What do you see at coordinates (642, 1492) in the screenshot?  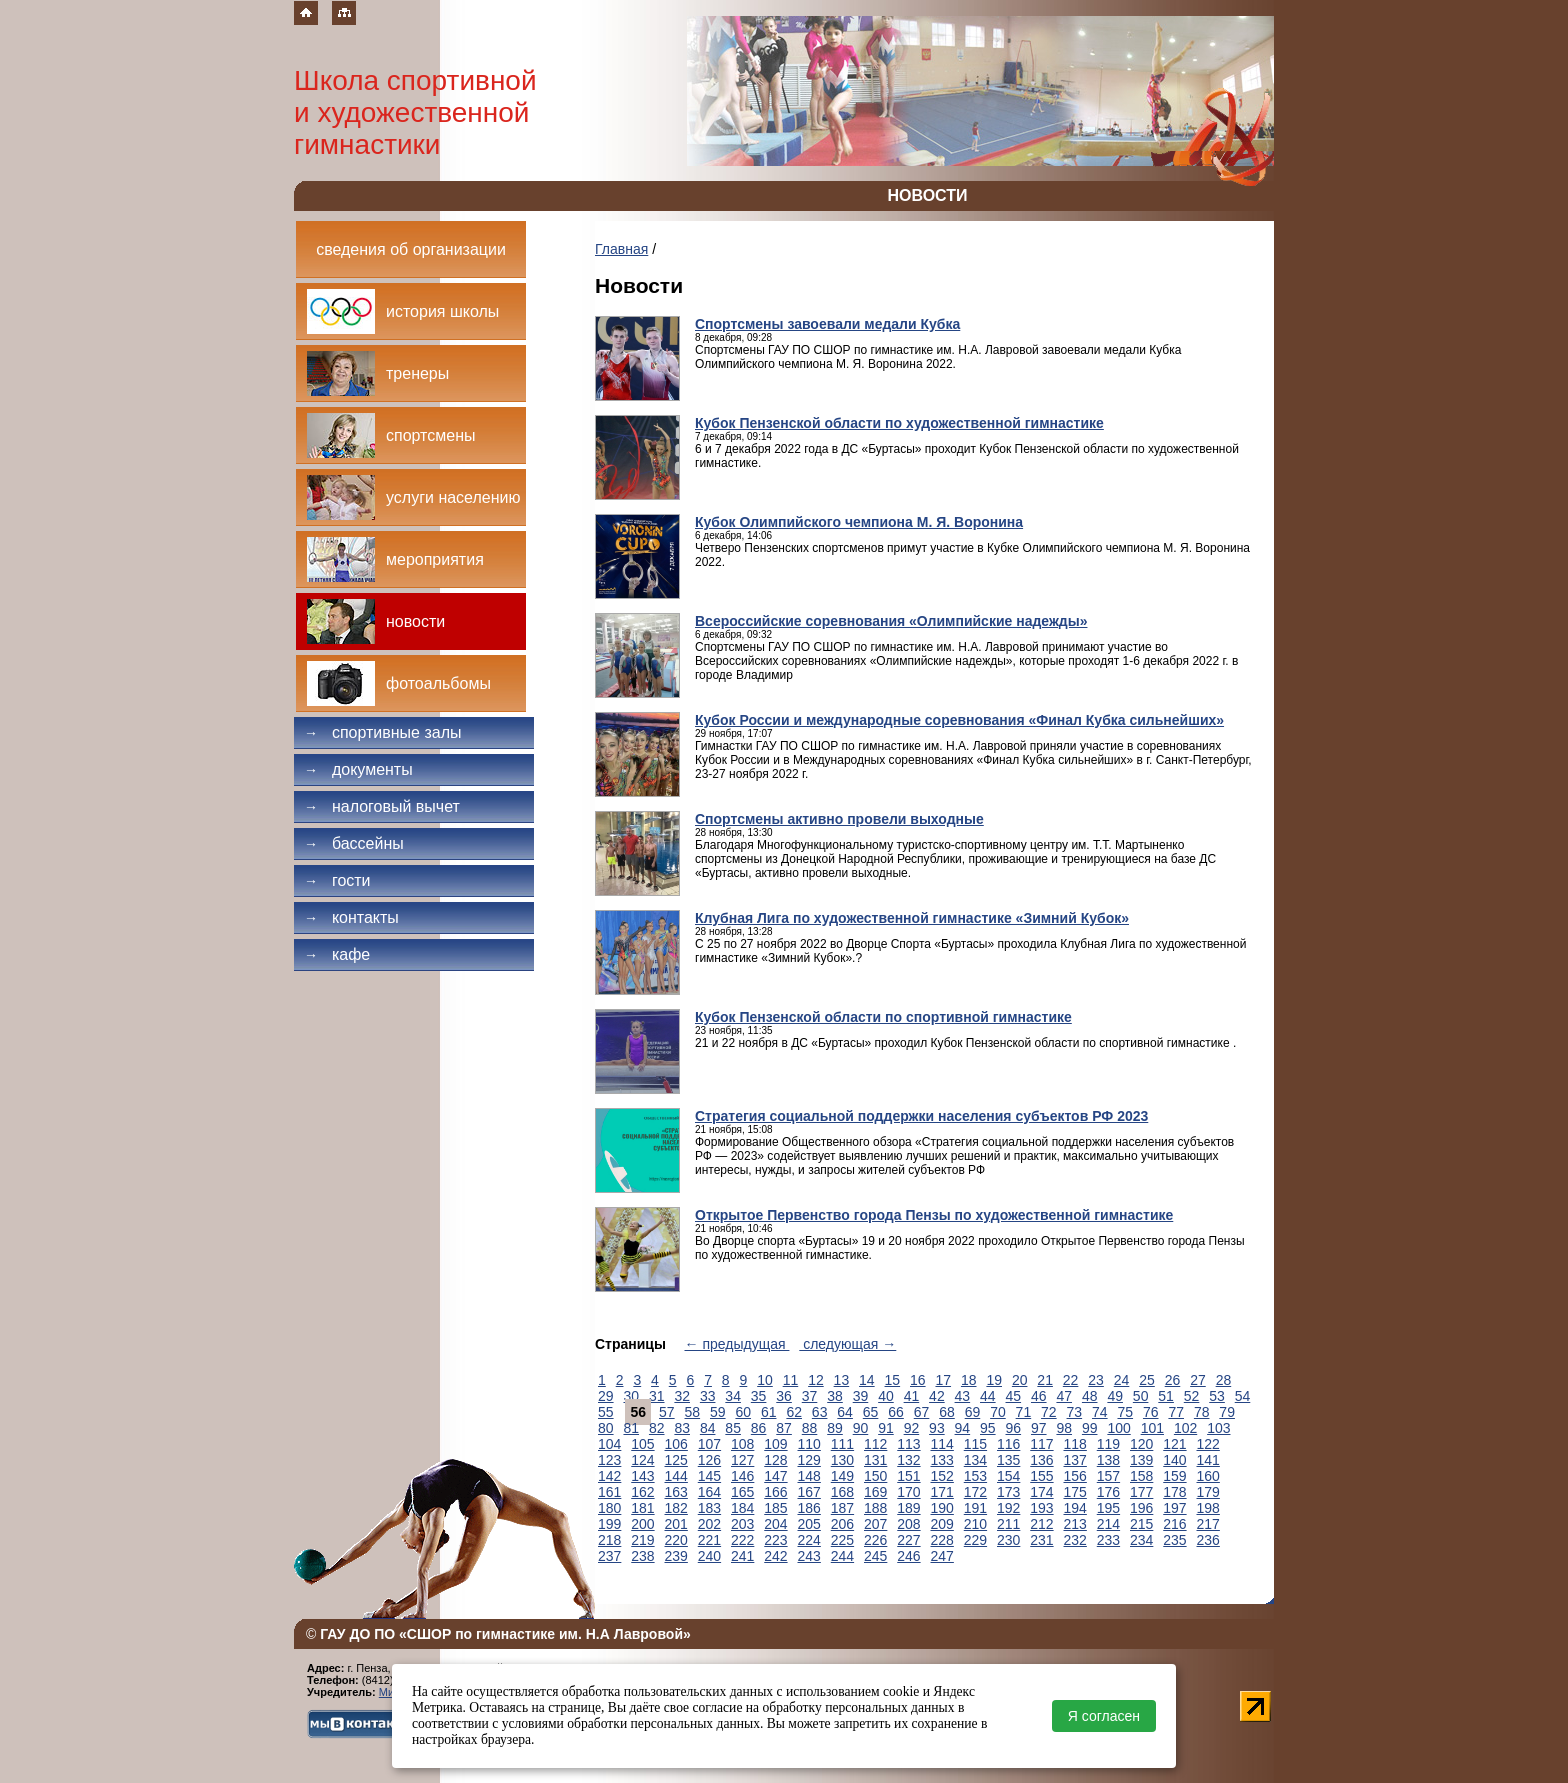 I see `162` at bounding box center [642, 1492].